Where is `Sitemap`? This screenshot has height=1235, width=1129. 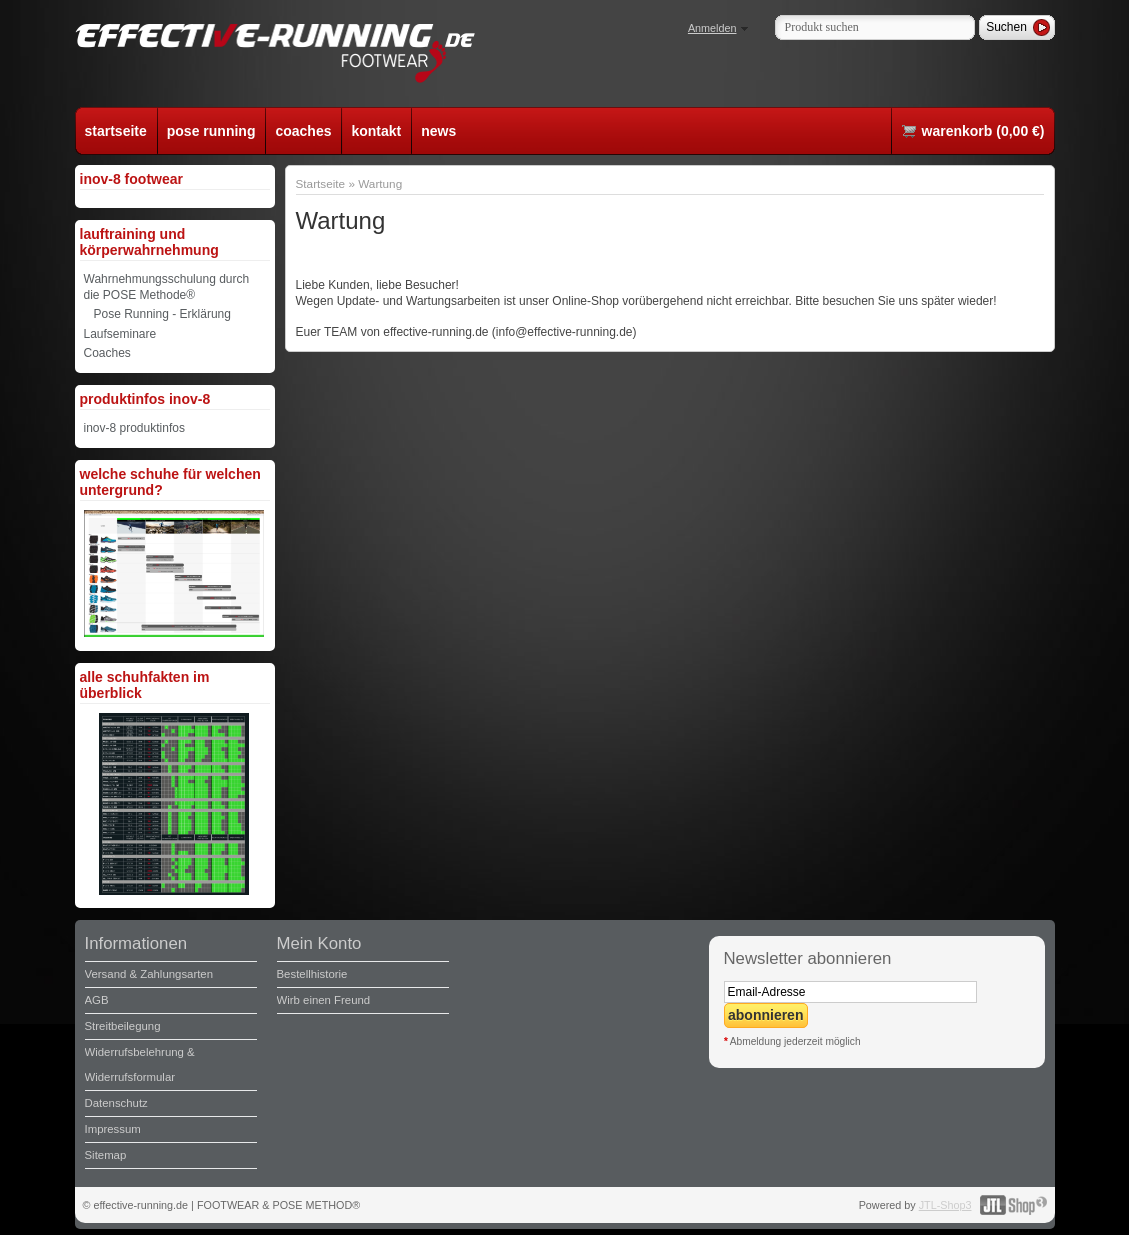
Sitemap is located at coordinates (106, 1155).